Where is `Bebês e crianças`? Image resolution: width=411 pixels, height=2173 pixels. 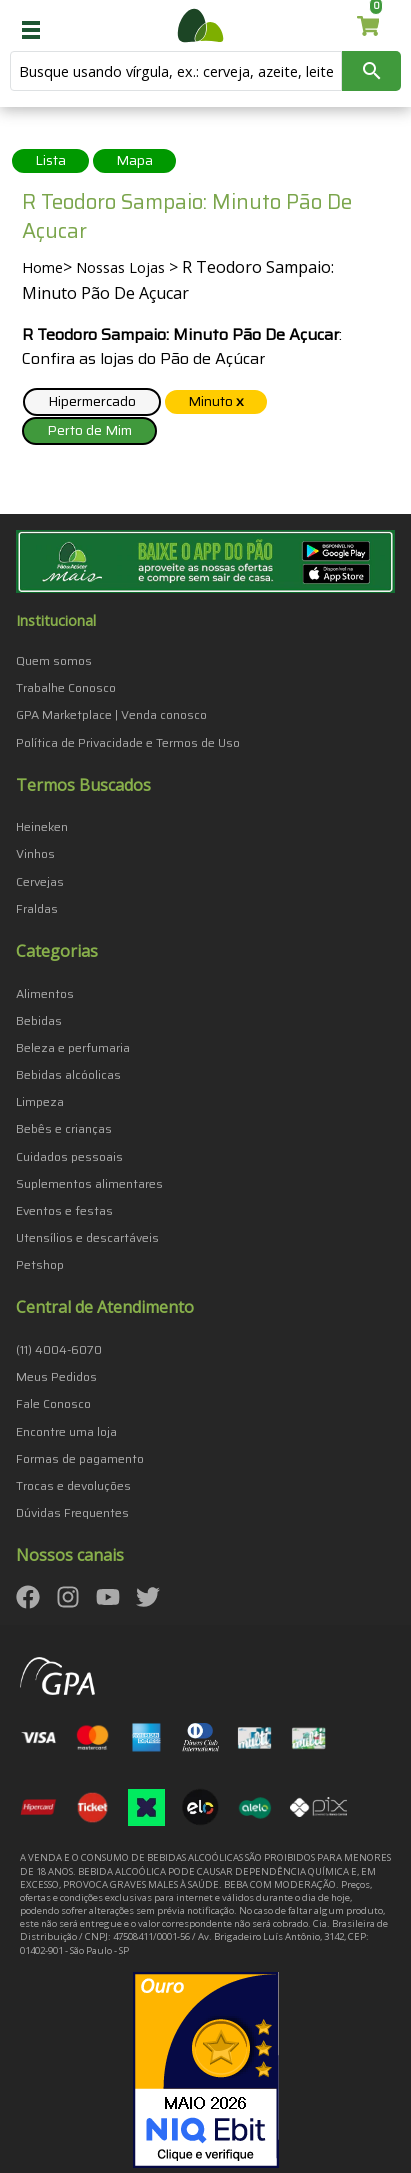
Bebês e crianças is located at coordinates (64, 1128).